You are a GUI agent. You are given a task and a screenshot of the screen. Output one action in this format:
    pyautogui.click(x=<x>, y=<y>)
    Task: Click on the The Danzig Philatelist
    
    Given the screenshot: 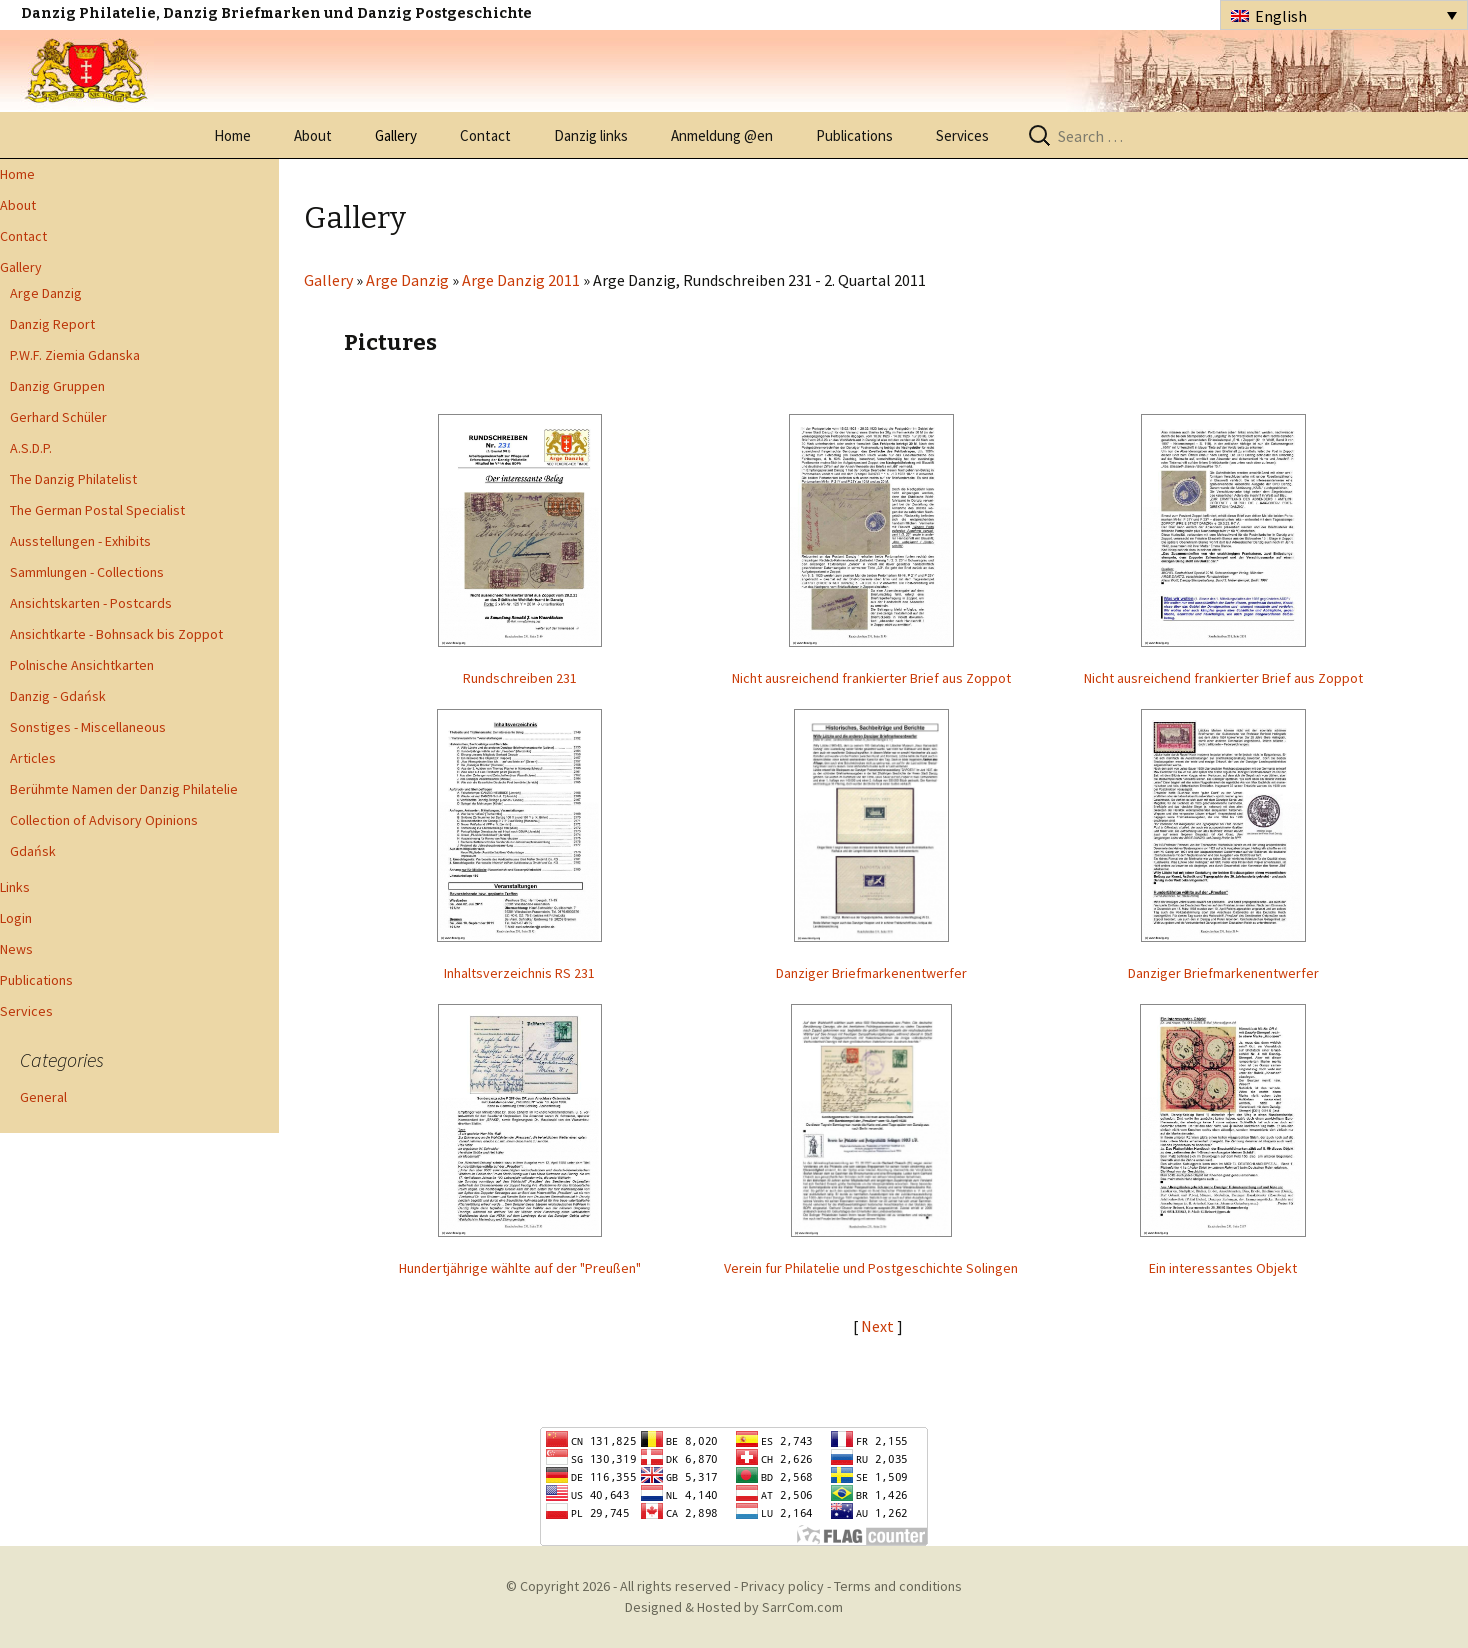 What is the action you would take?
    pyautogui.click(x=73, y=479)
    